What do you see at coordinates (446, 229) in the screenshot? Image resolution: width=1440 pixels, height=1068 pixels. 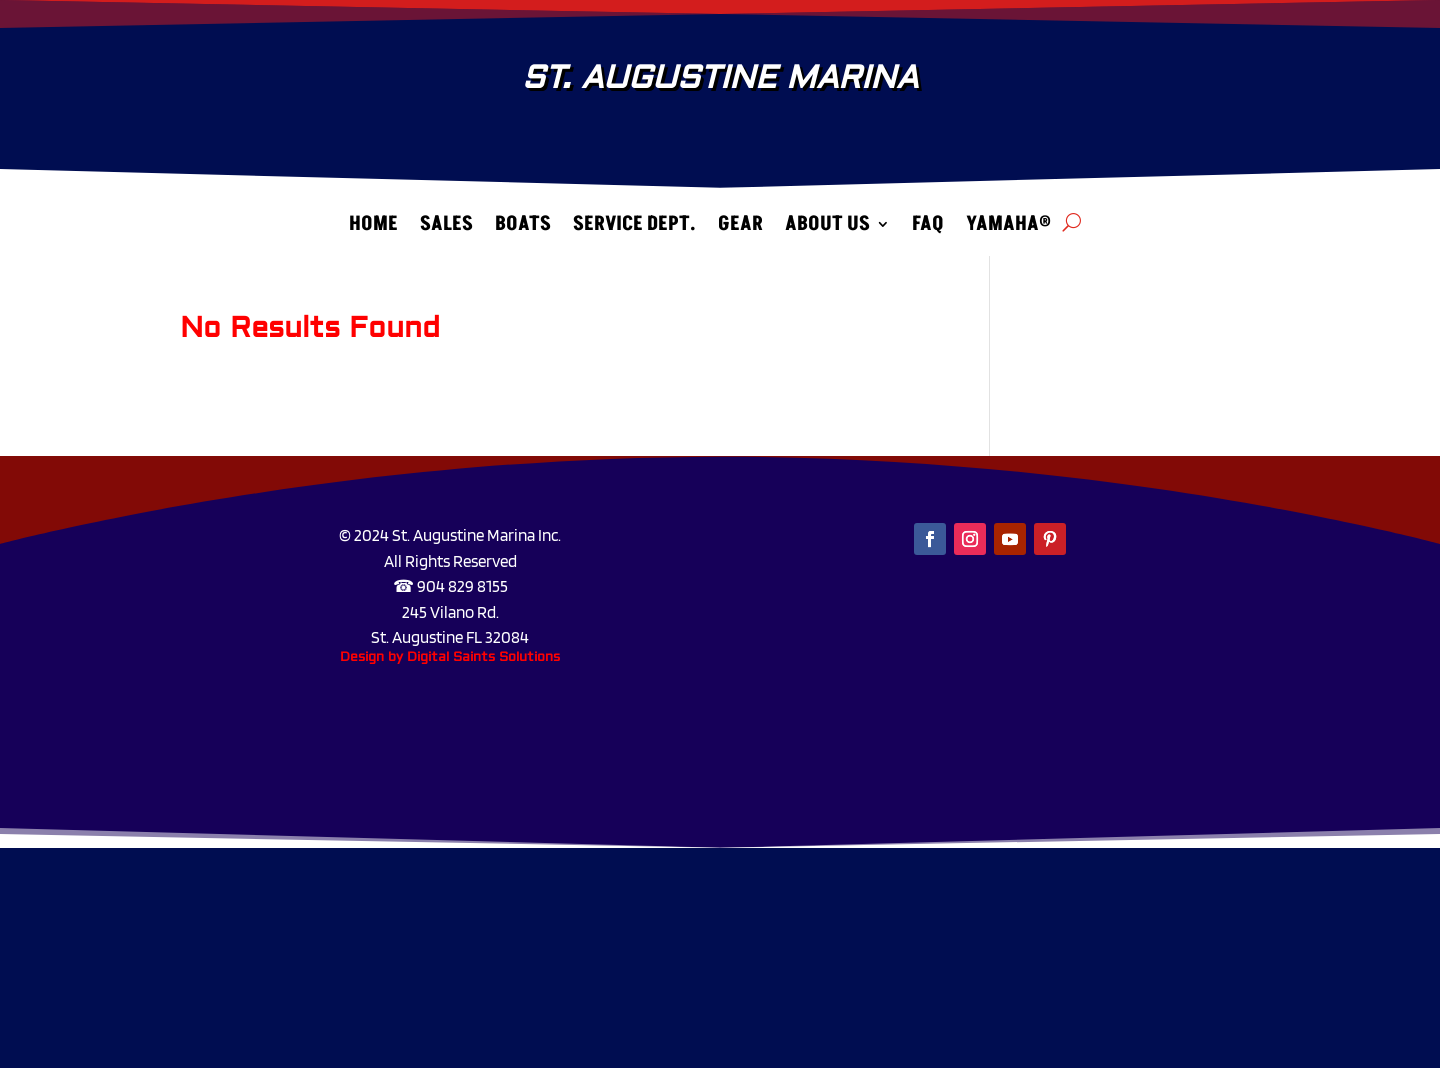 I see `Sales` at bounding box center [446, 229].